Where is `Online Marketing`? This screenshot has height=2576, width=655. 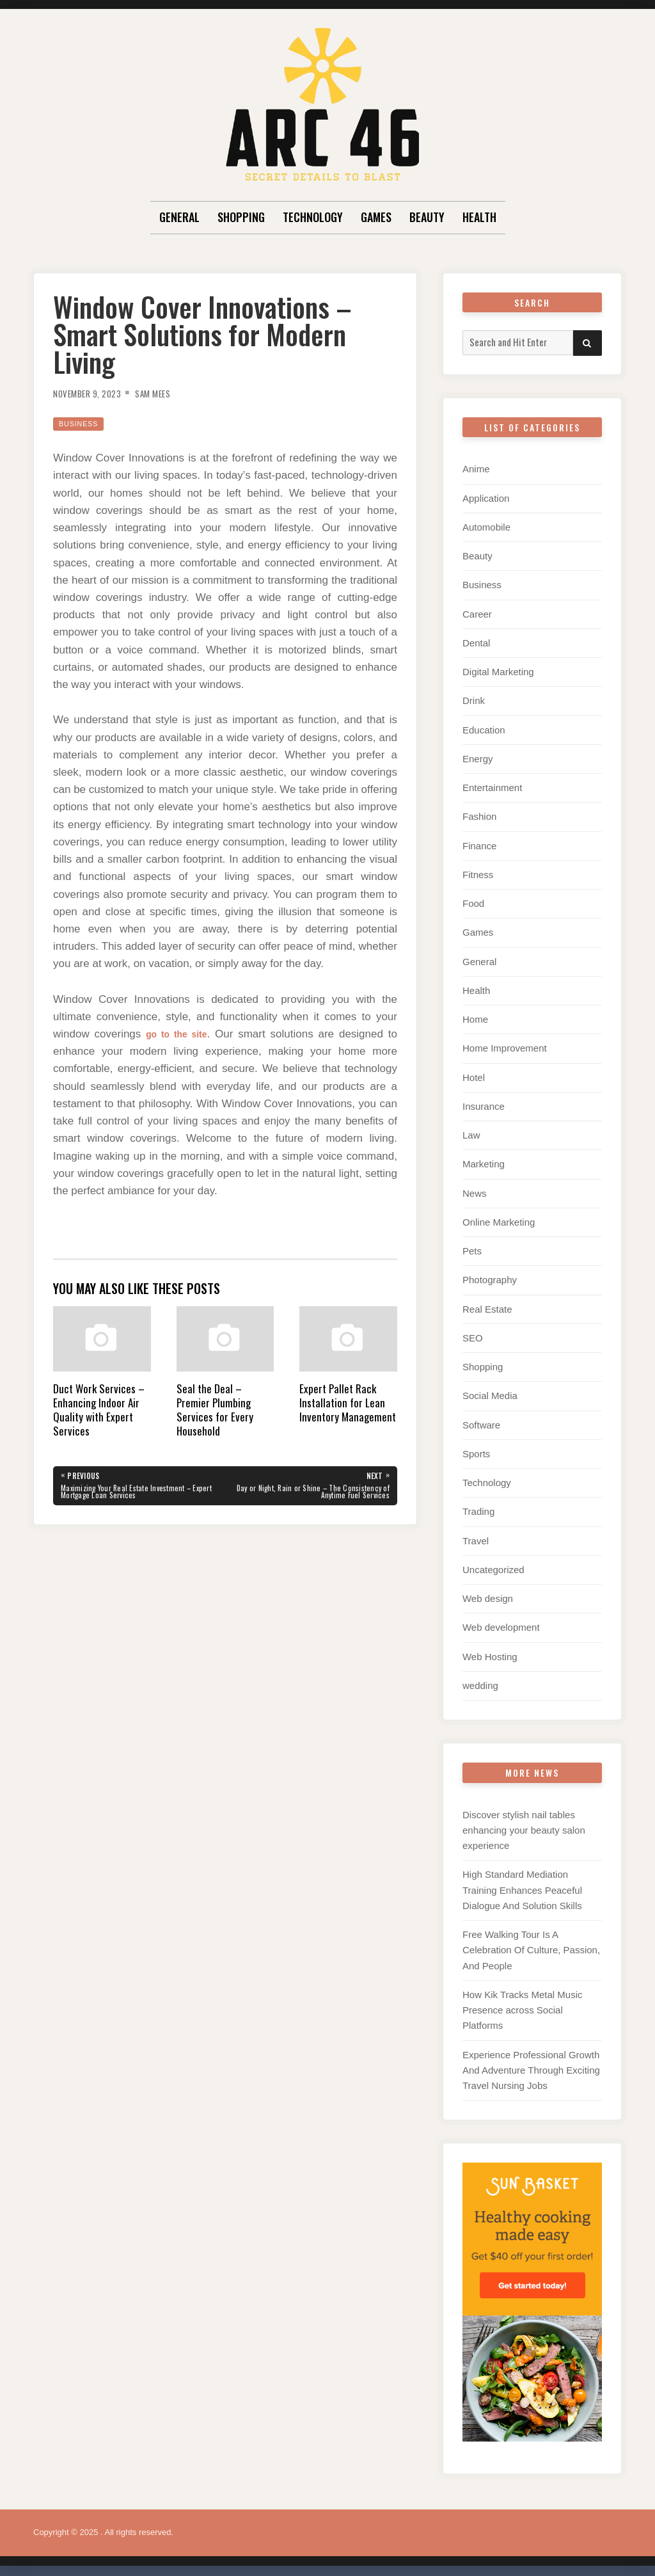 Online Marketing is located at coordinates (498, 1218).